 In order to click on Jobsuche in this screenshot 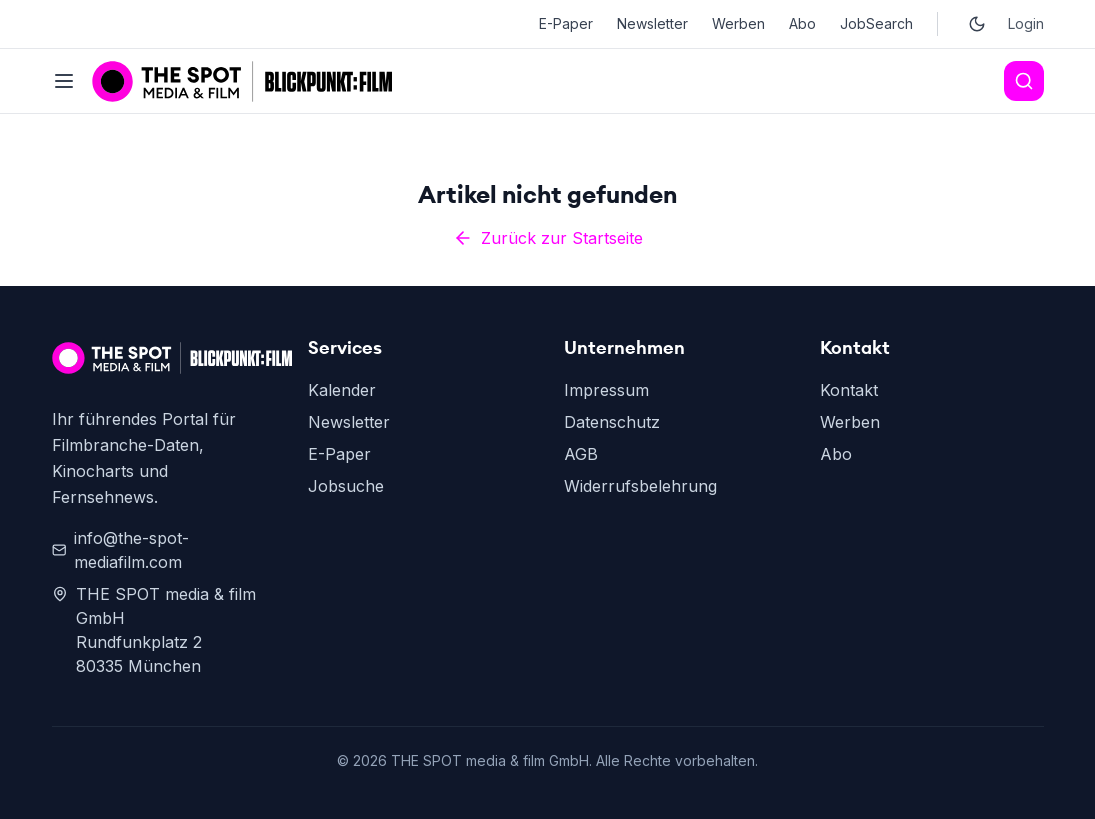, I will do `click(346, 486)`.